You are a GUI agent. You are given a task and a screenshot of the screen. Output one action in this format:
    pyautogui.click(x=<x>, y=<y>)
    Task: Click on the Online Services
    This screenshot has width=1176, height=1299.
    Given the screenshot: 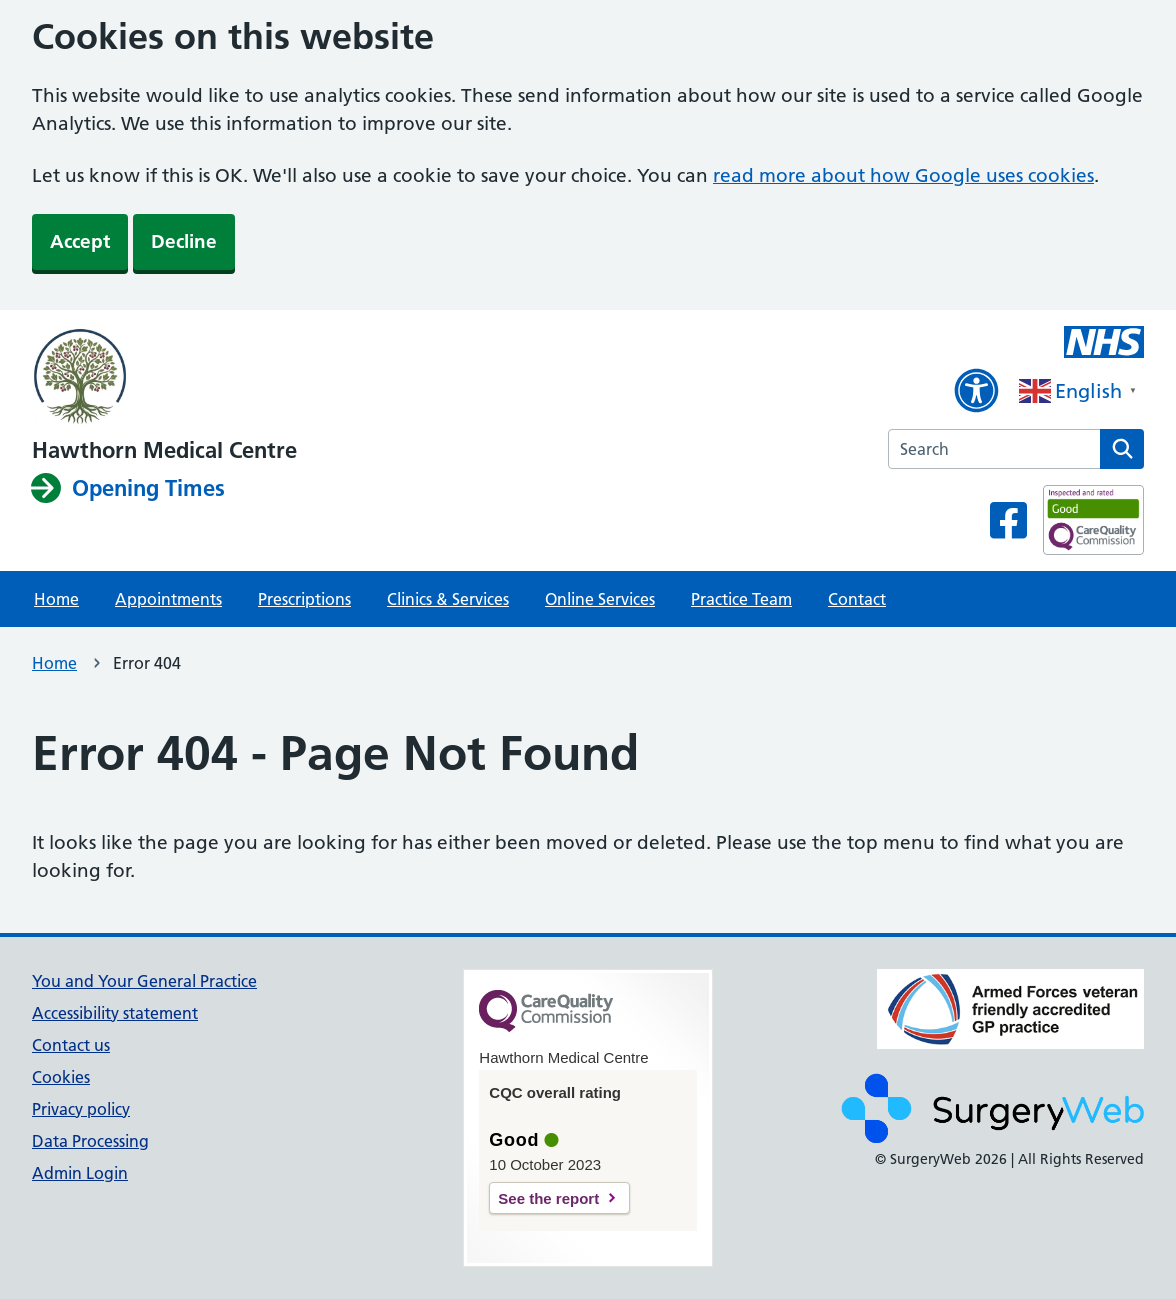 What is the action you would take?
    pyautogui.click(x=600, y=599)
    